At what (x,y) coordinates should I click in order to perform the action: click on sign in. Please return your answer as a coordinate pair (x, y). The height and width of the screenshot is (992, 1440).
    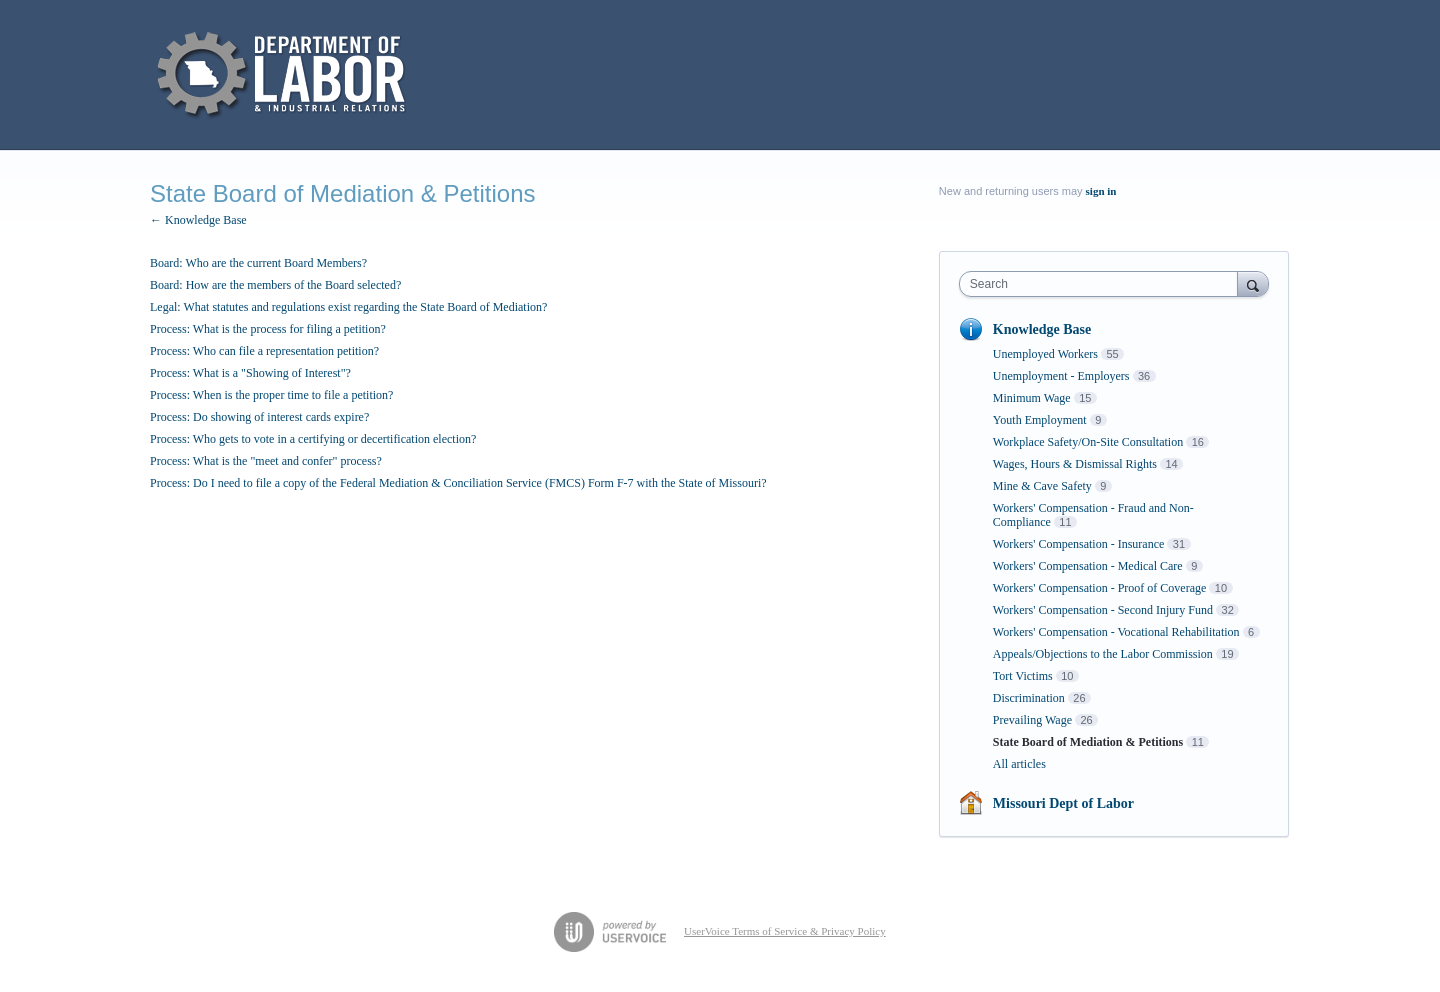
    Looking at the image, I should click on (1101, 191).